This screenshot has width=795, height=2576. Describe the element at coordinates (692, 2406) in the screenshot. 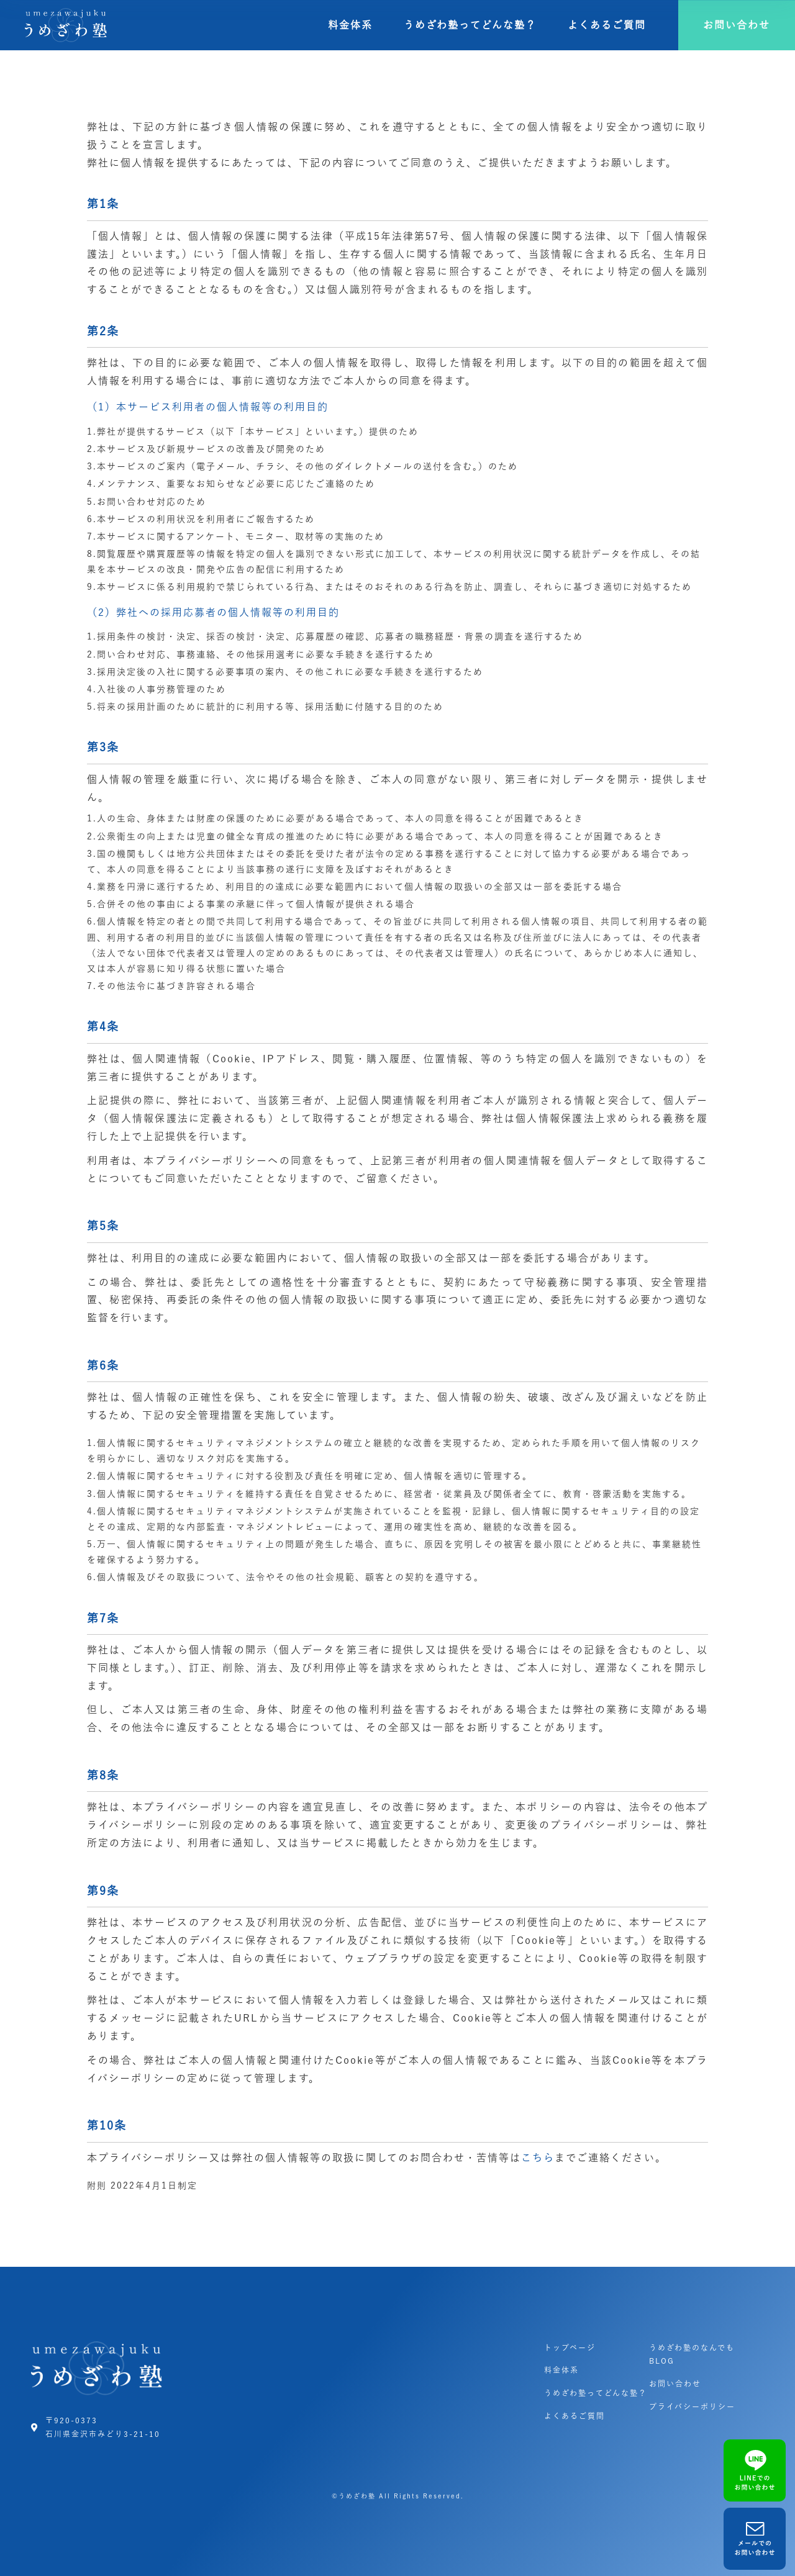

I see `プライバシーポリシー` at that location.